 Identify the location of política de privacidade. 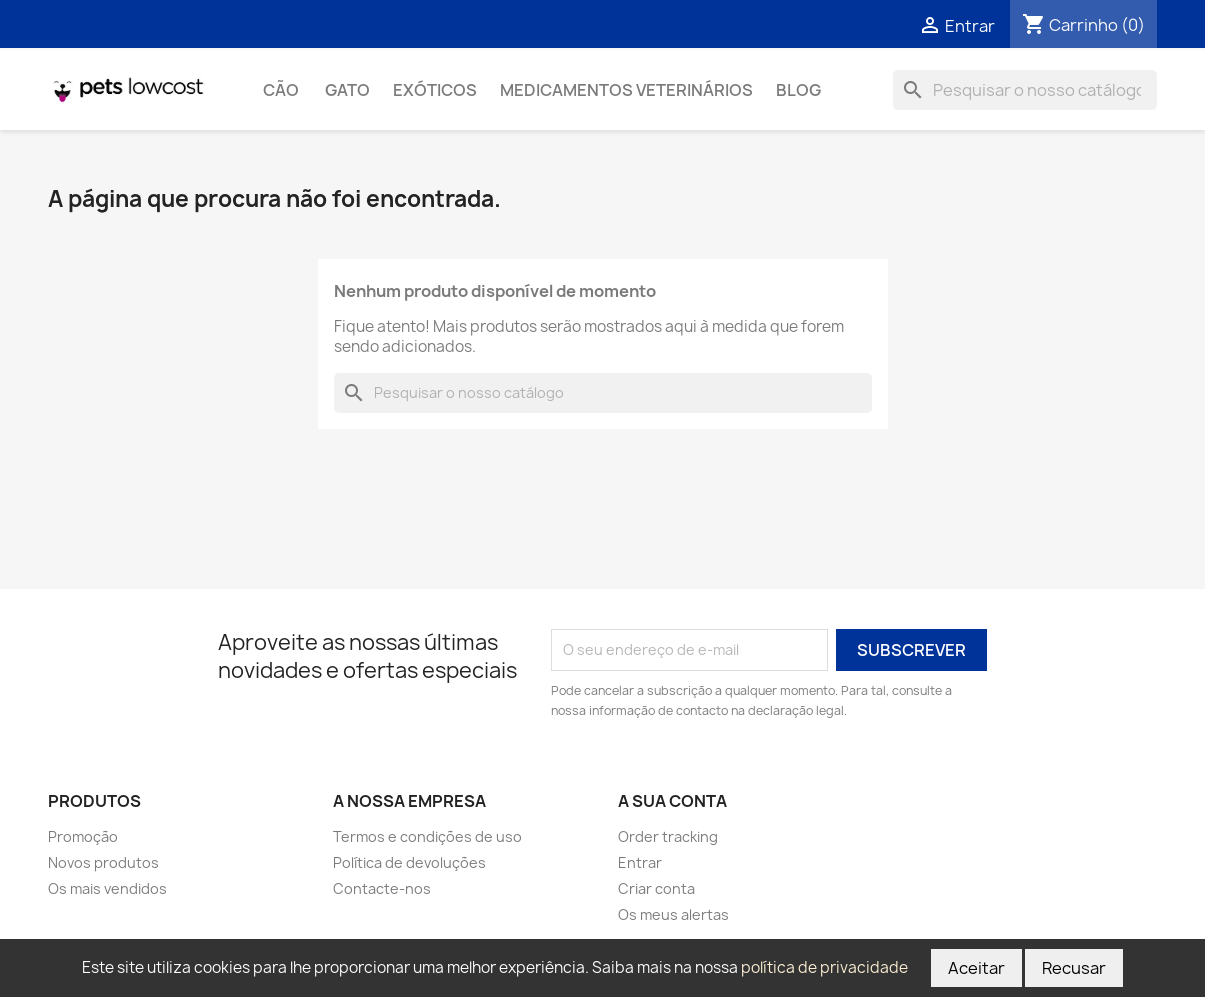
(824, 967).